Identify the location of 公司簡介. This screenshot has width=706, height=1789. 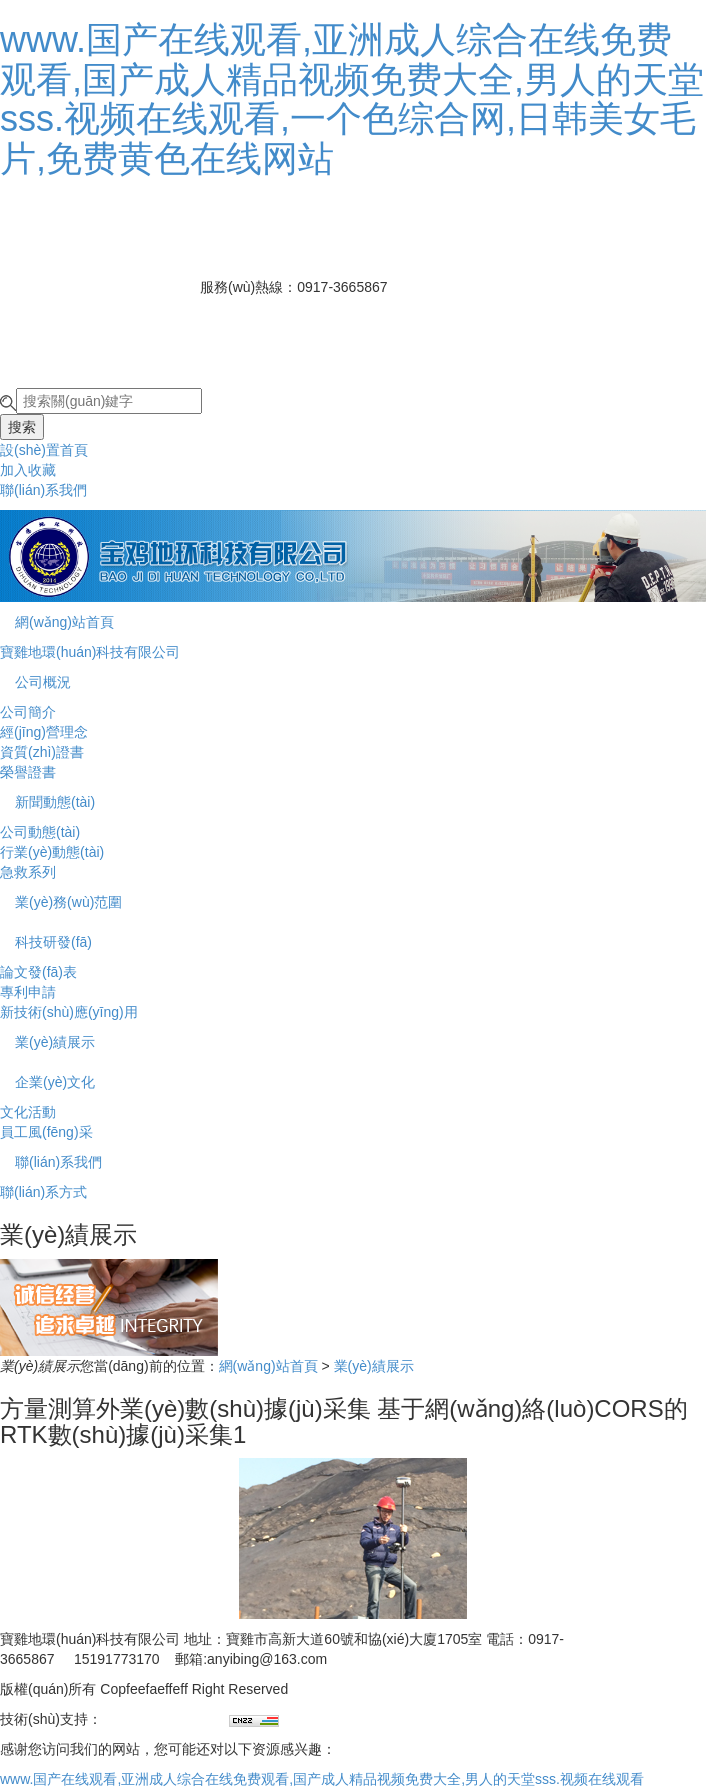
(28, 712).